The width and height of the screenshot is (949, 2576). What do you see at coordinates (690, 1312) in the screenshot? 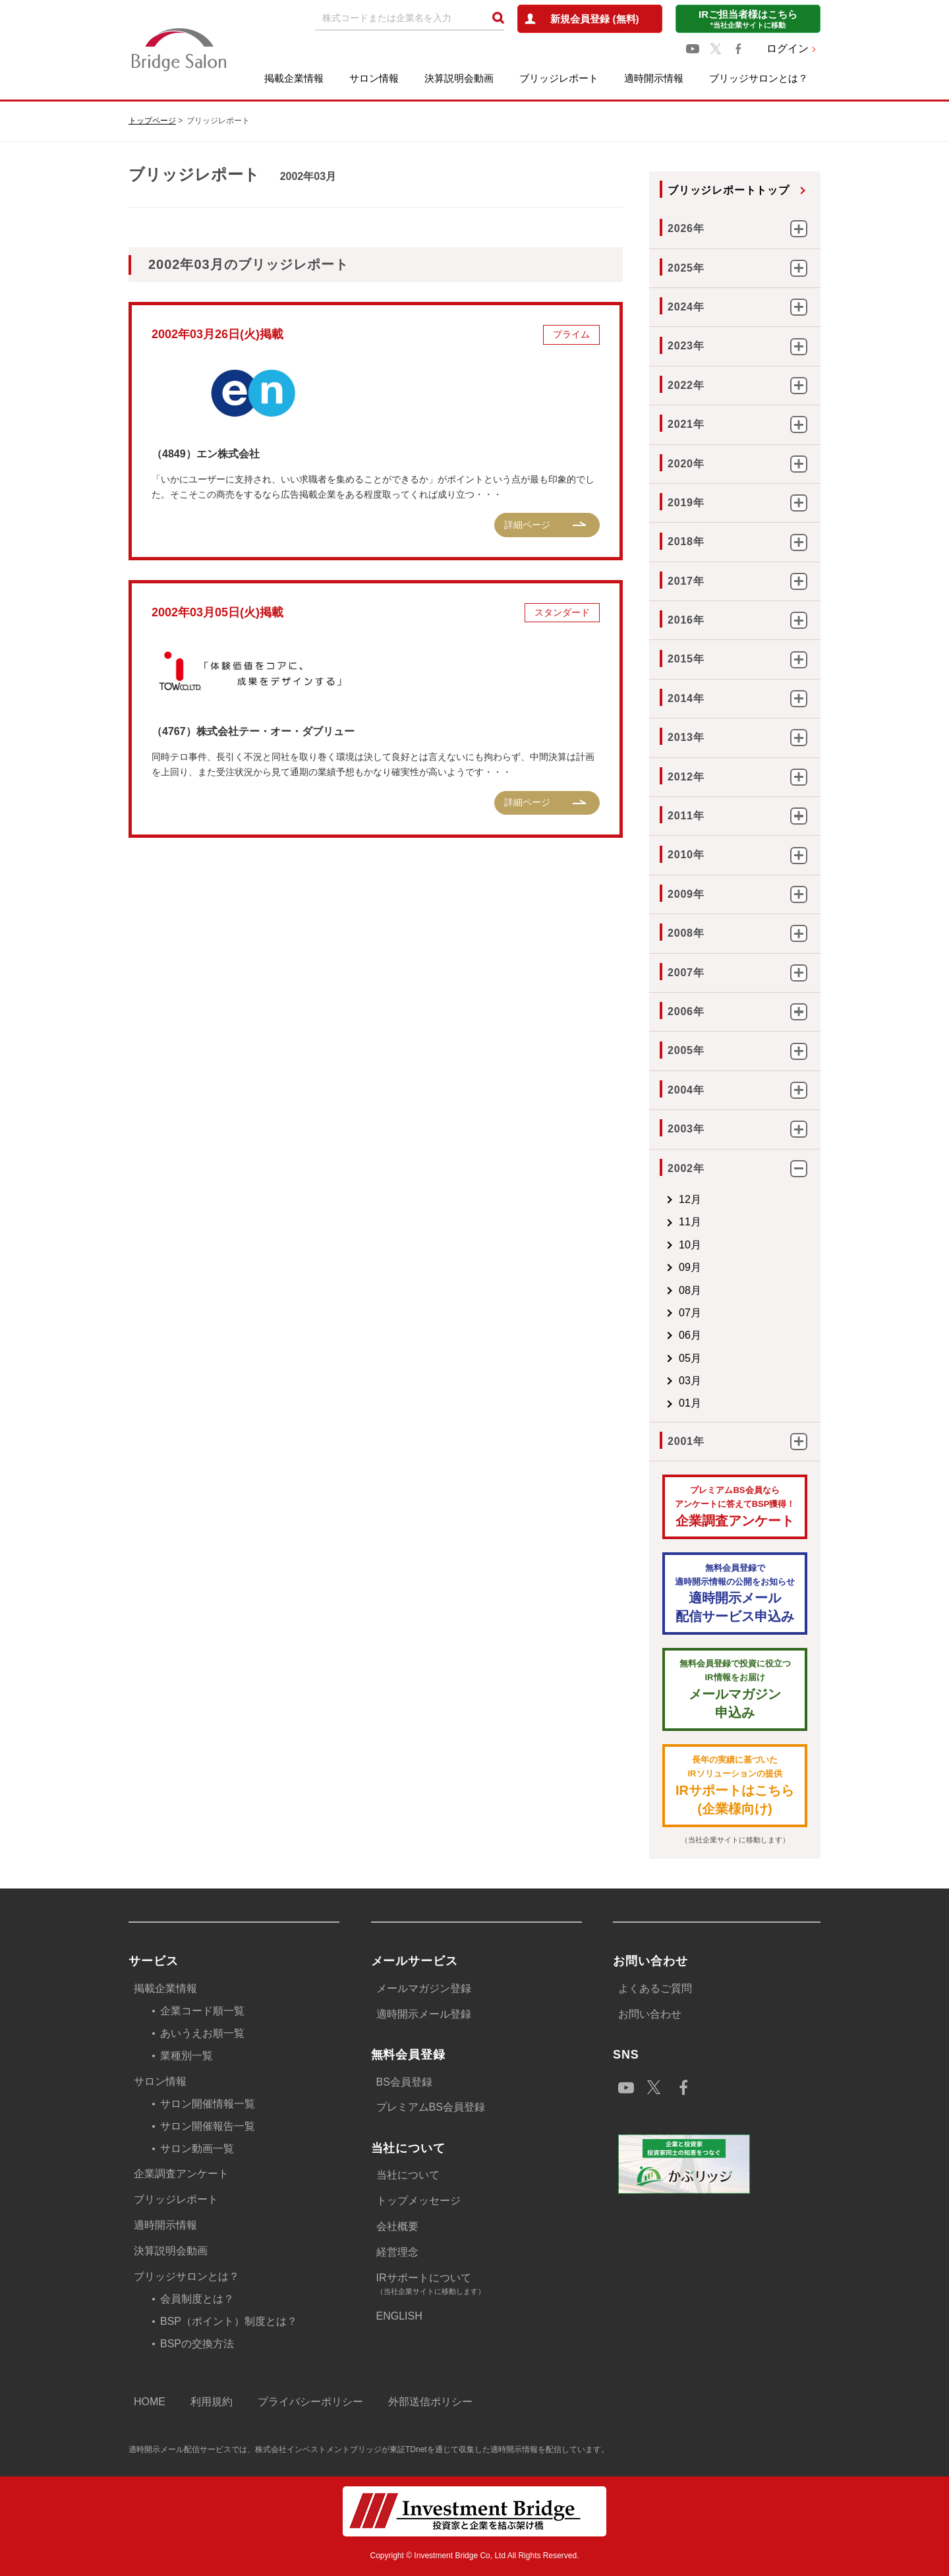
I see `07月` at bounding box center [690, 1312].